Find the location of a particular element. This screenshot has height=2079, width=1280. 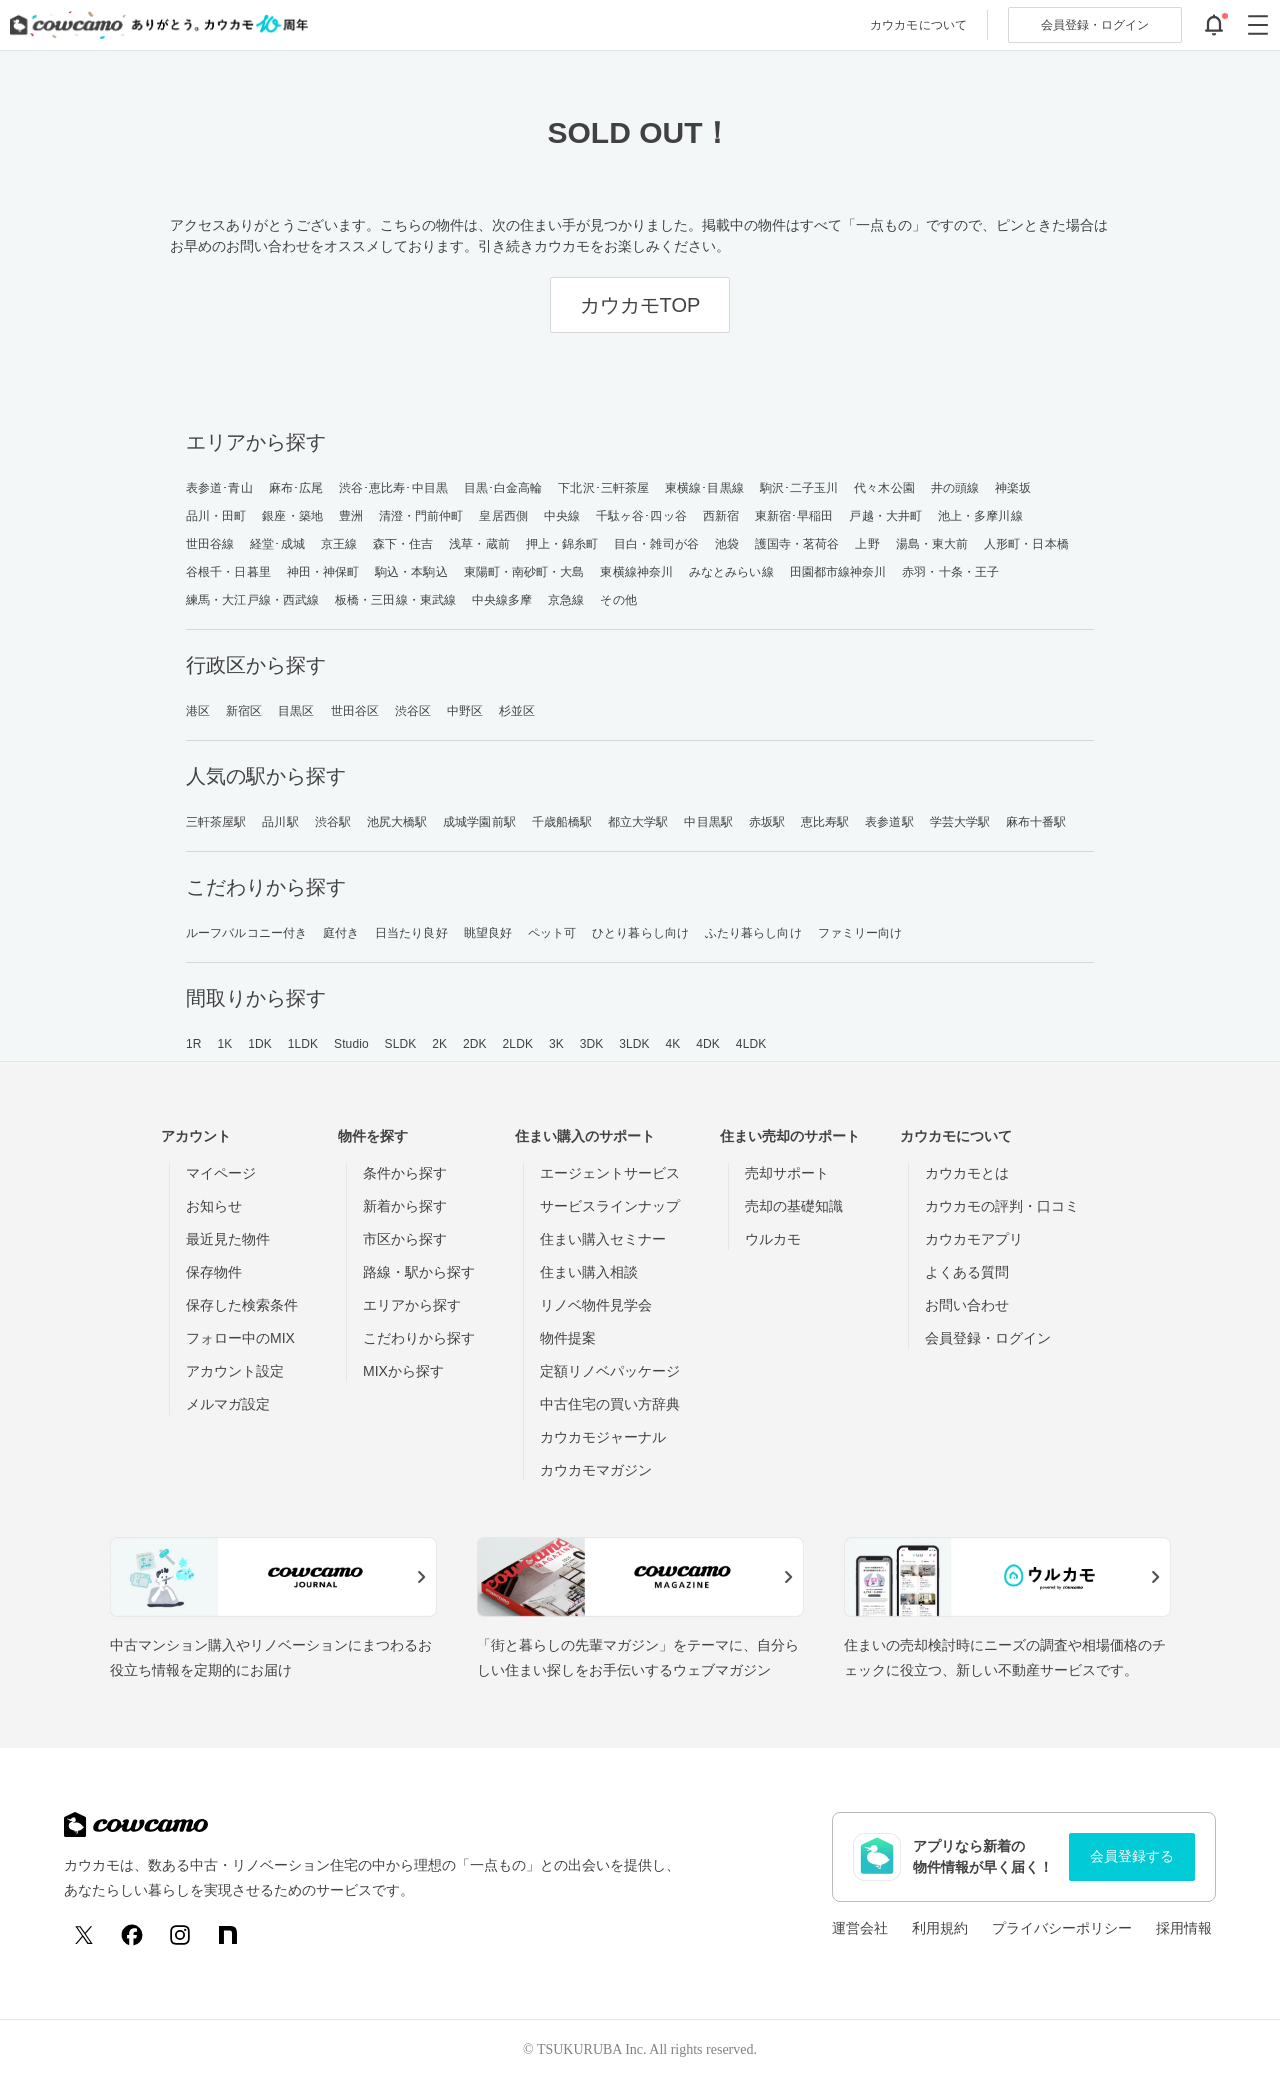

表参道･青山 is located at coordinates (219, 488).